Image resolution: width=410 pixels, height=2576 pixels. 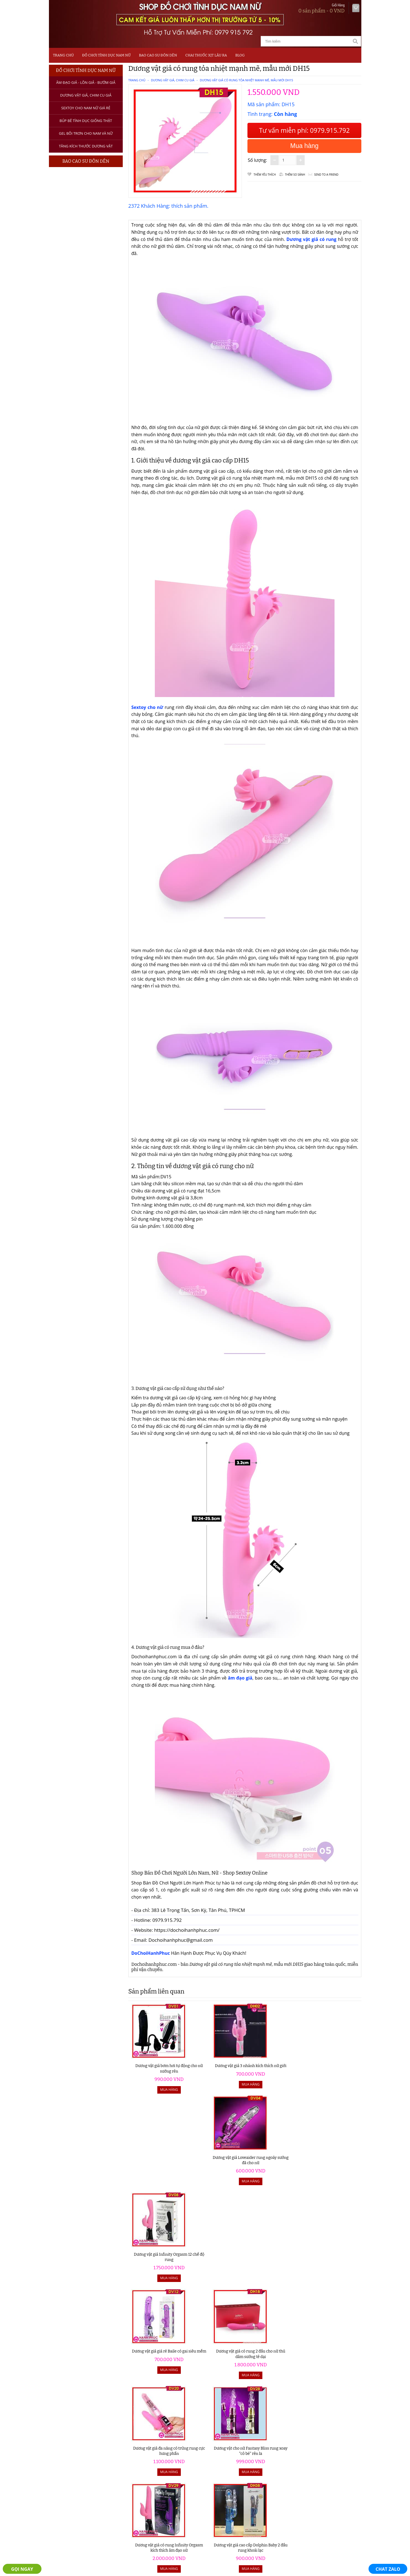 What do you see at coordinates (70, 2454) in the screenshot?
I see `Dương Vật Giả` at bounding box center [70, 2454].